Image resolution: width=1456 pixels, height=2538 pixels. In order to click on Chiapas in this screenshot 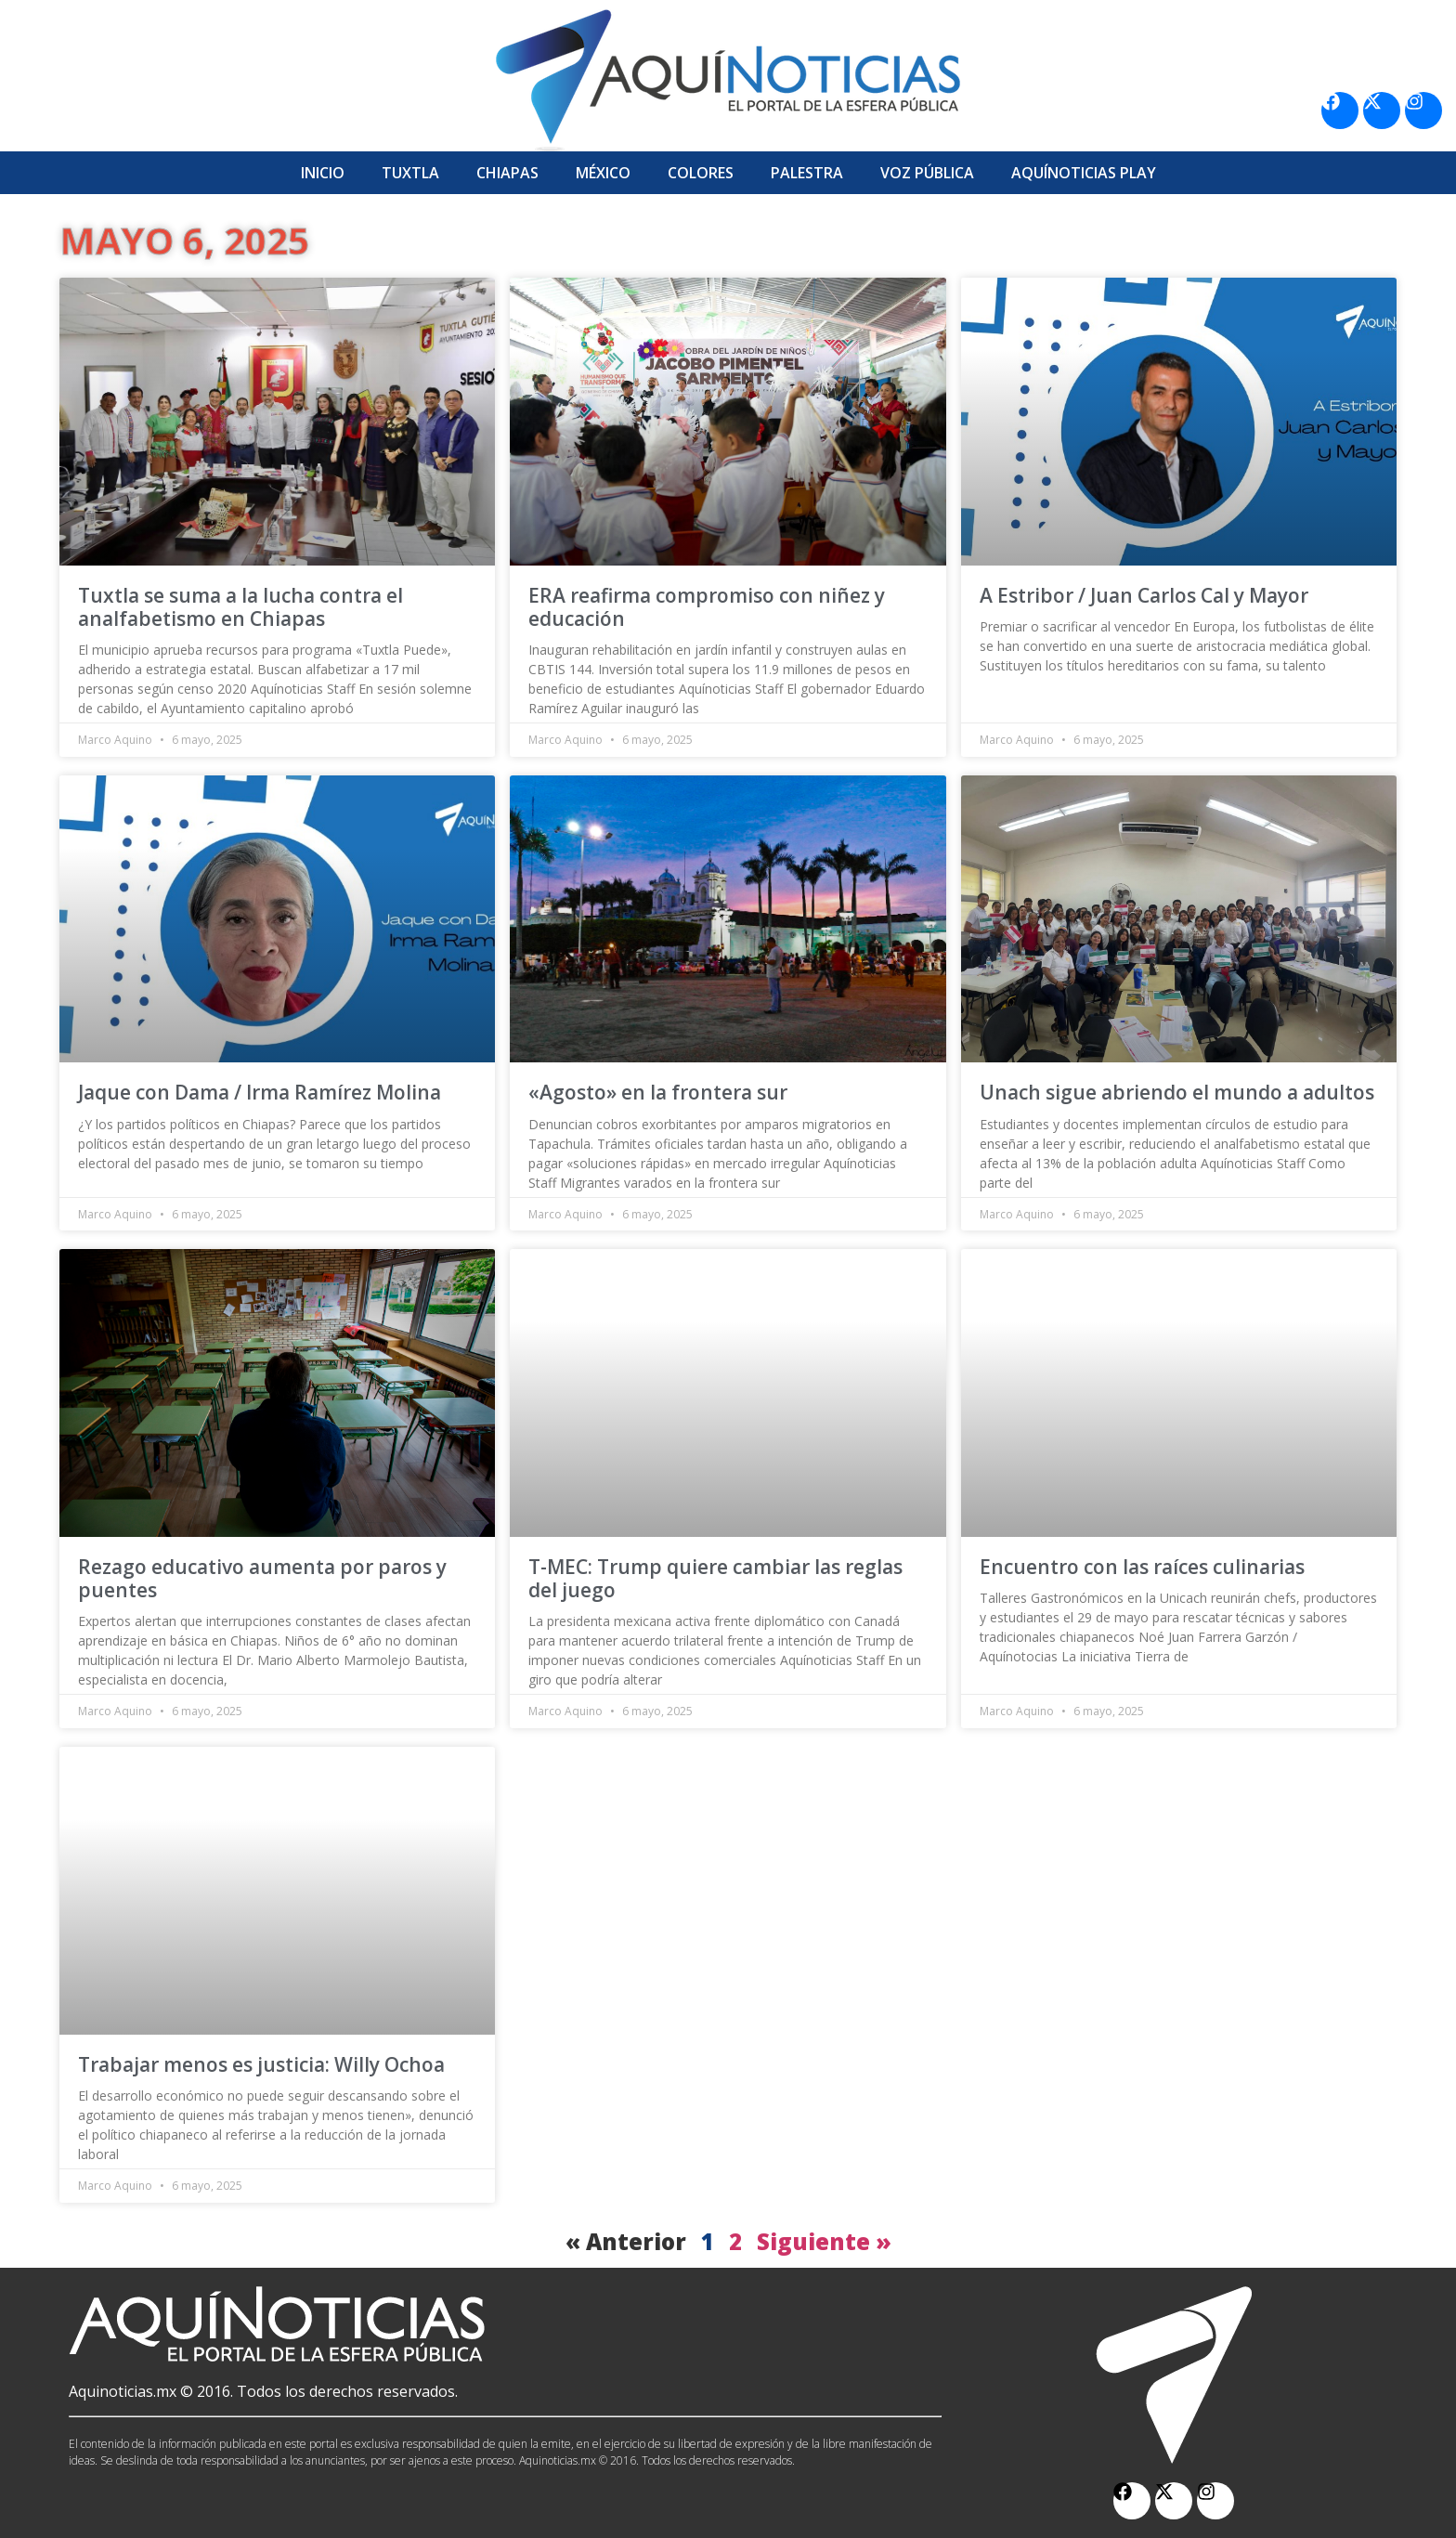, I will do `click(507, 173)`.